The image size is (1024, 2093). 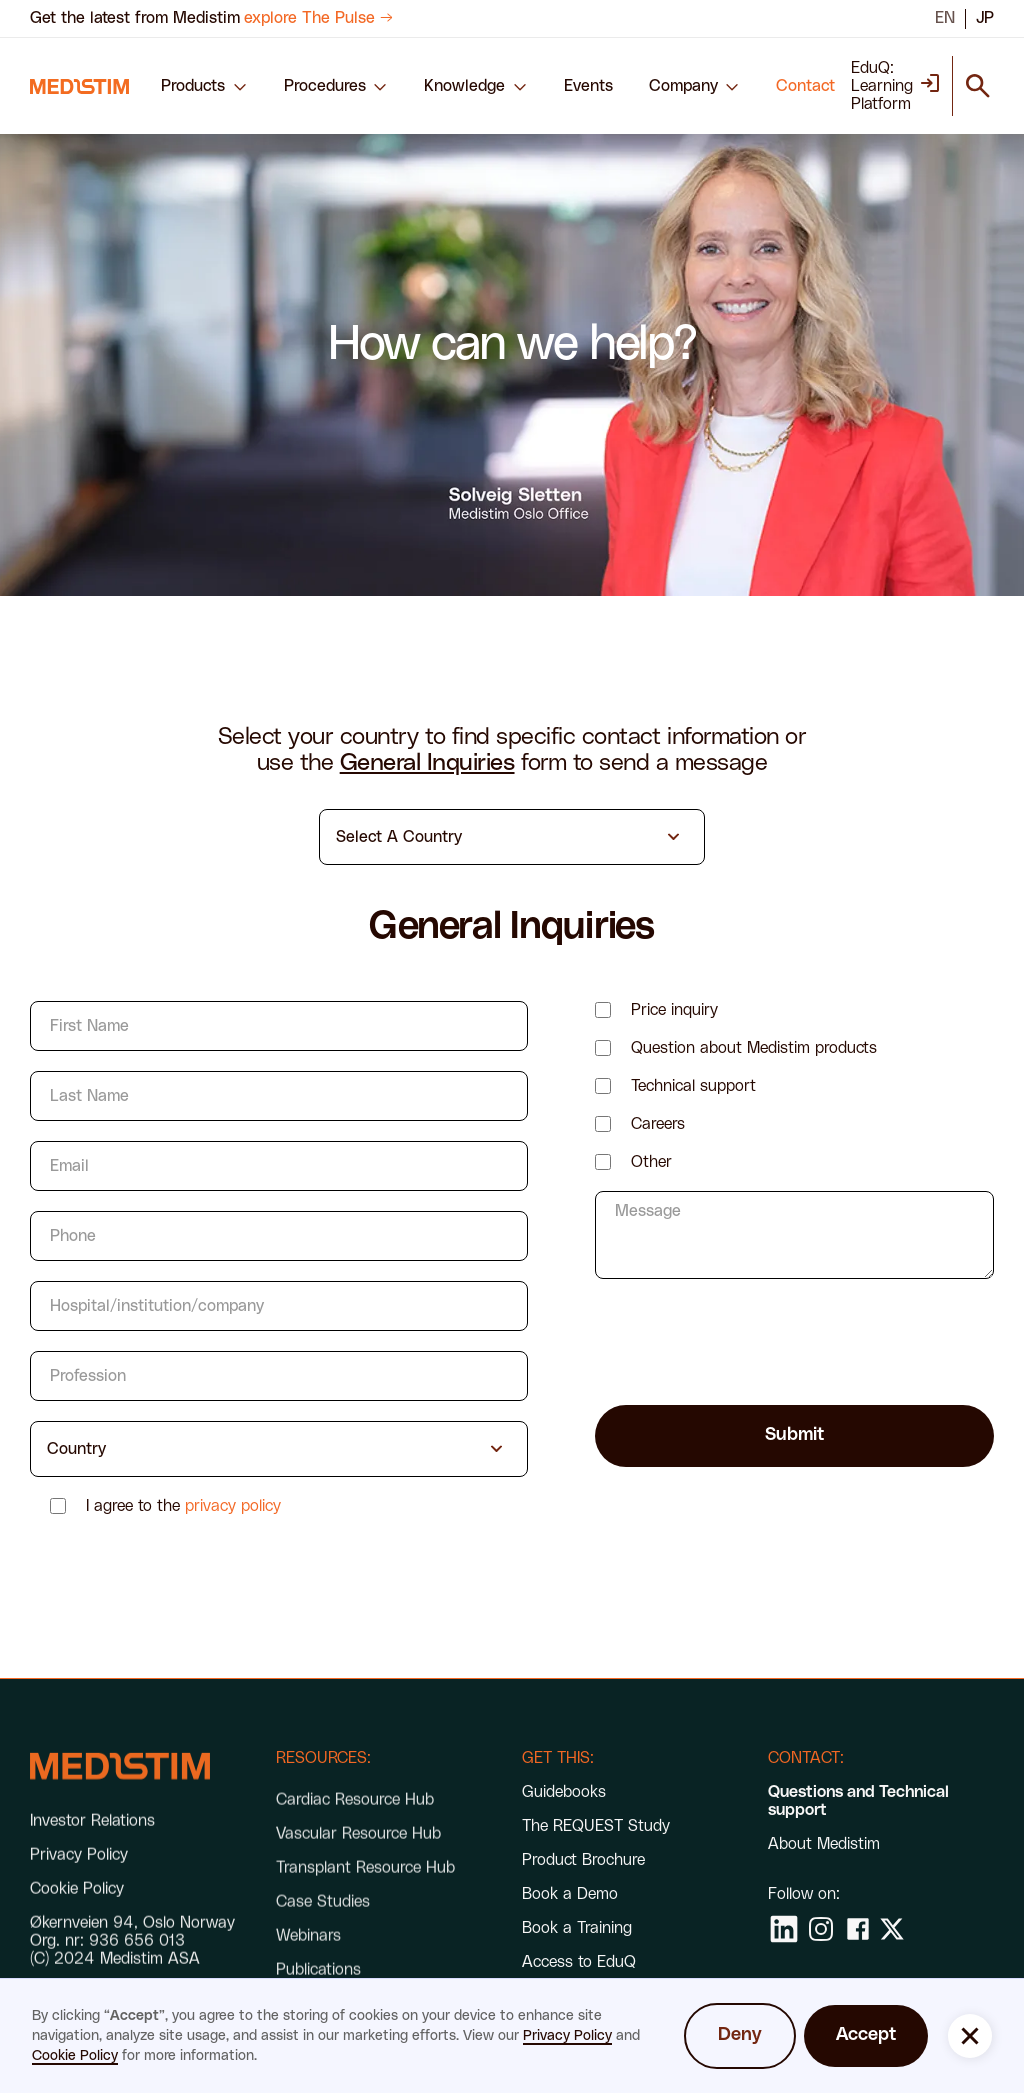 What do you see at coordinates (75, 2056) in the screenshot?
I see `Cookie Policy` at bounding box center [75, 2056].